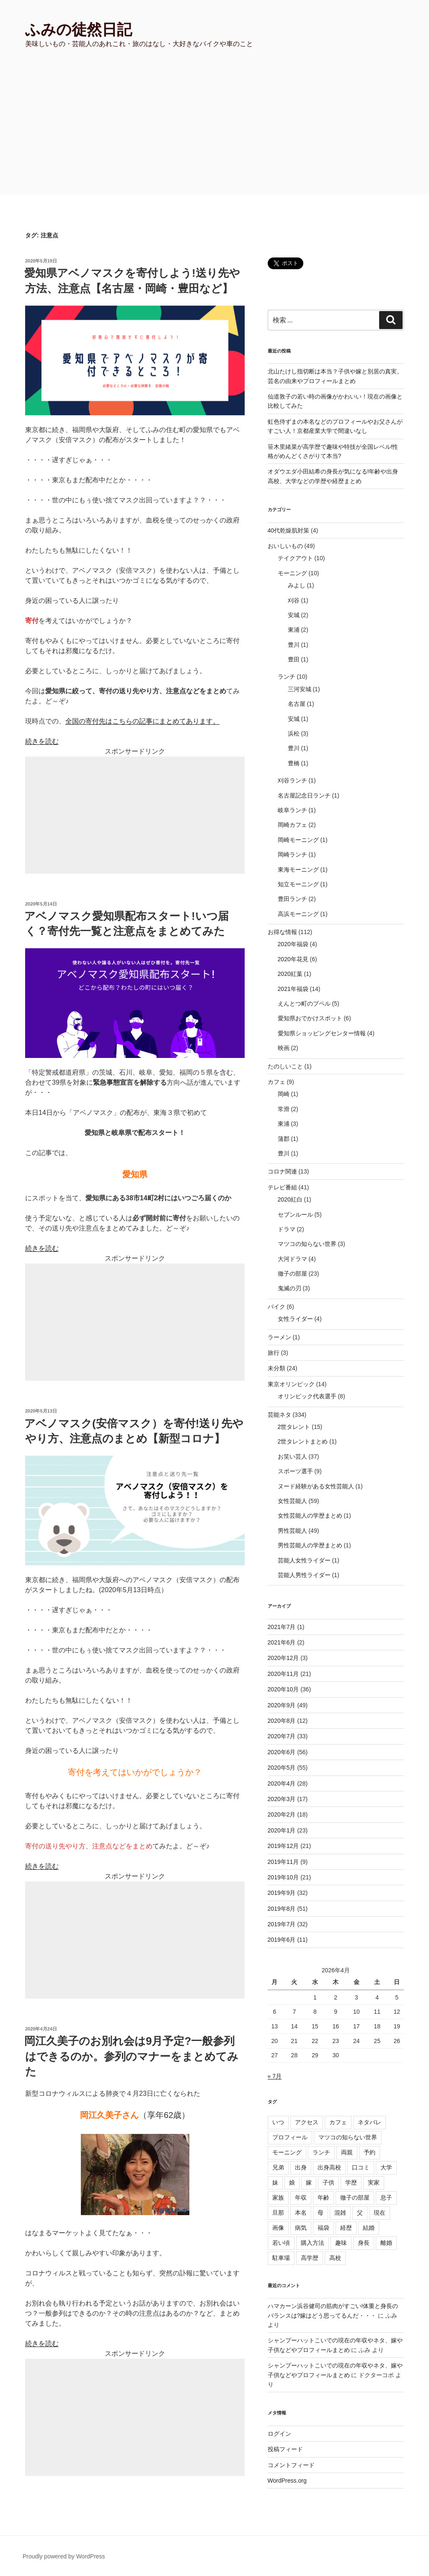 The width and height of the screenshot is (429, 2576). What do you see at coordinates (304, 1575) in the screenshot?
I see `芸能人男性ライダー` at bounding box center [304, 1575].